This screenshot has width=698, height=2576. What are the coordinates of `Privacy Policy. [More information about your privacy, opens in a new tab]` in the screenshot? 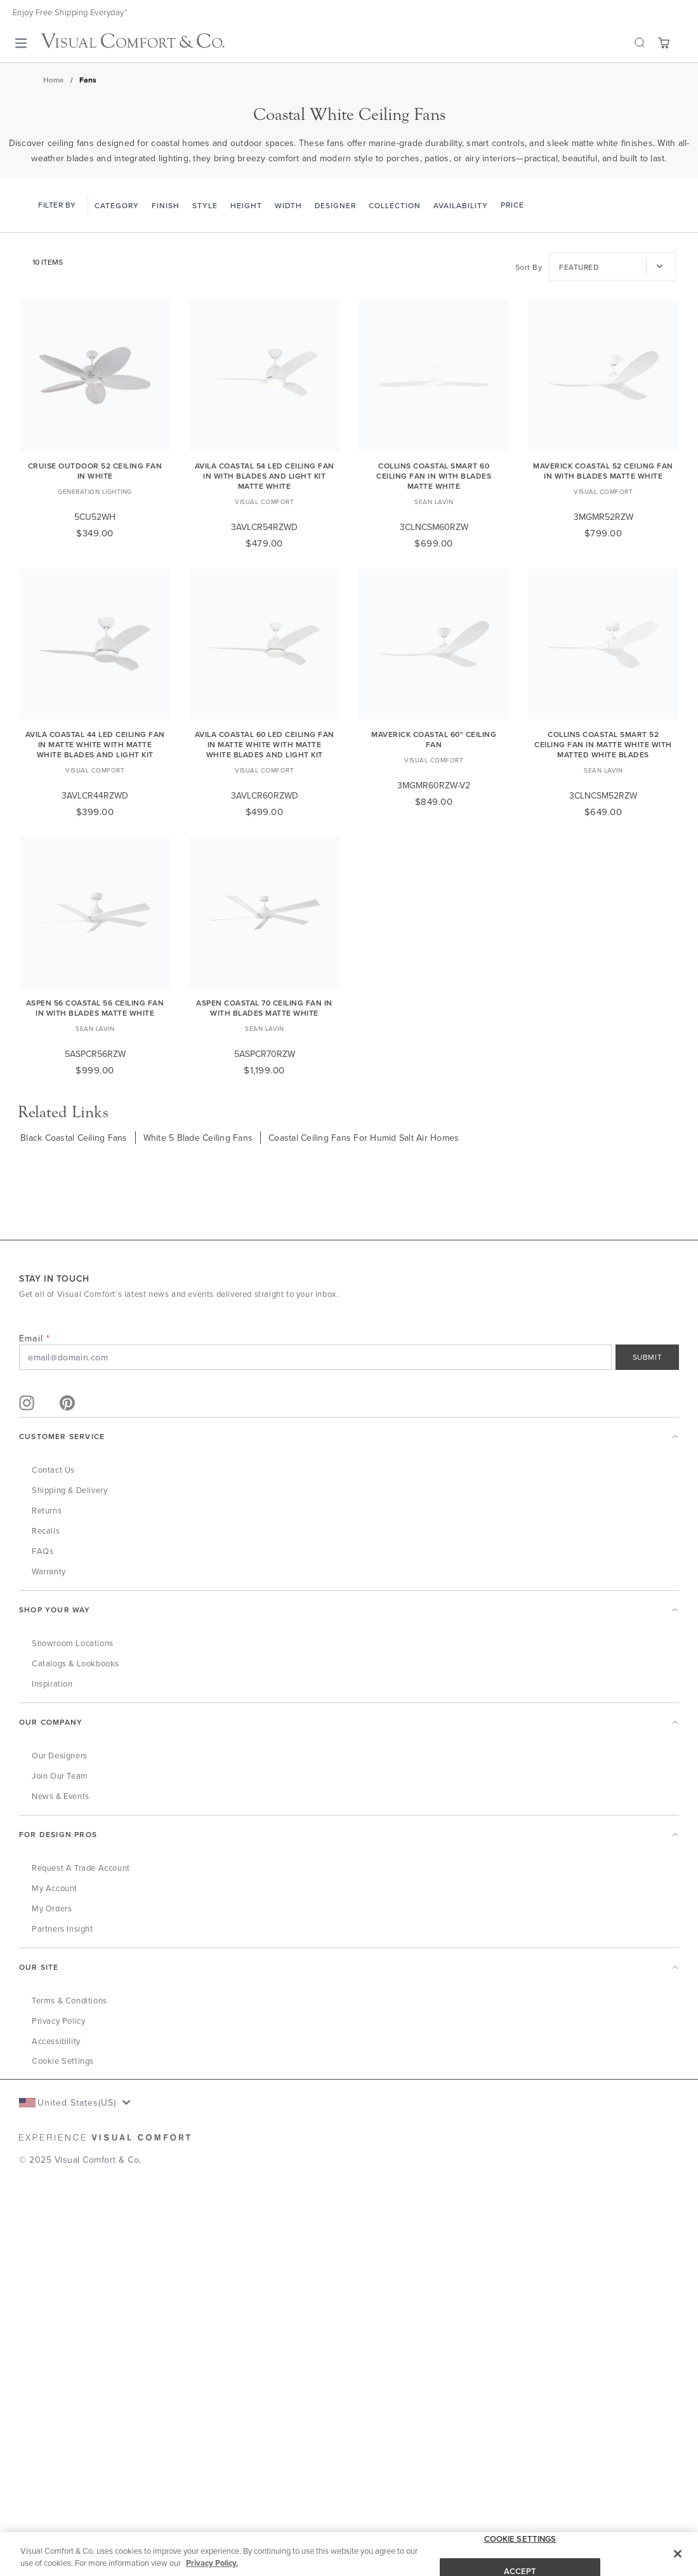 It's located at (212, 2564).